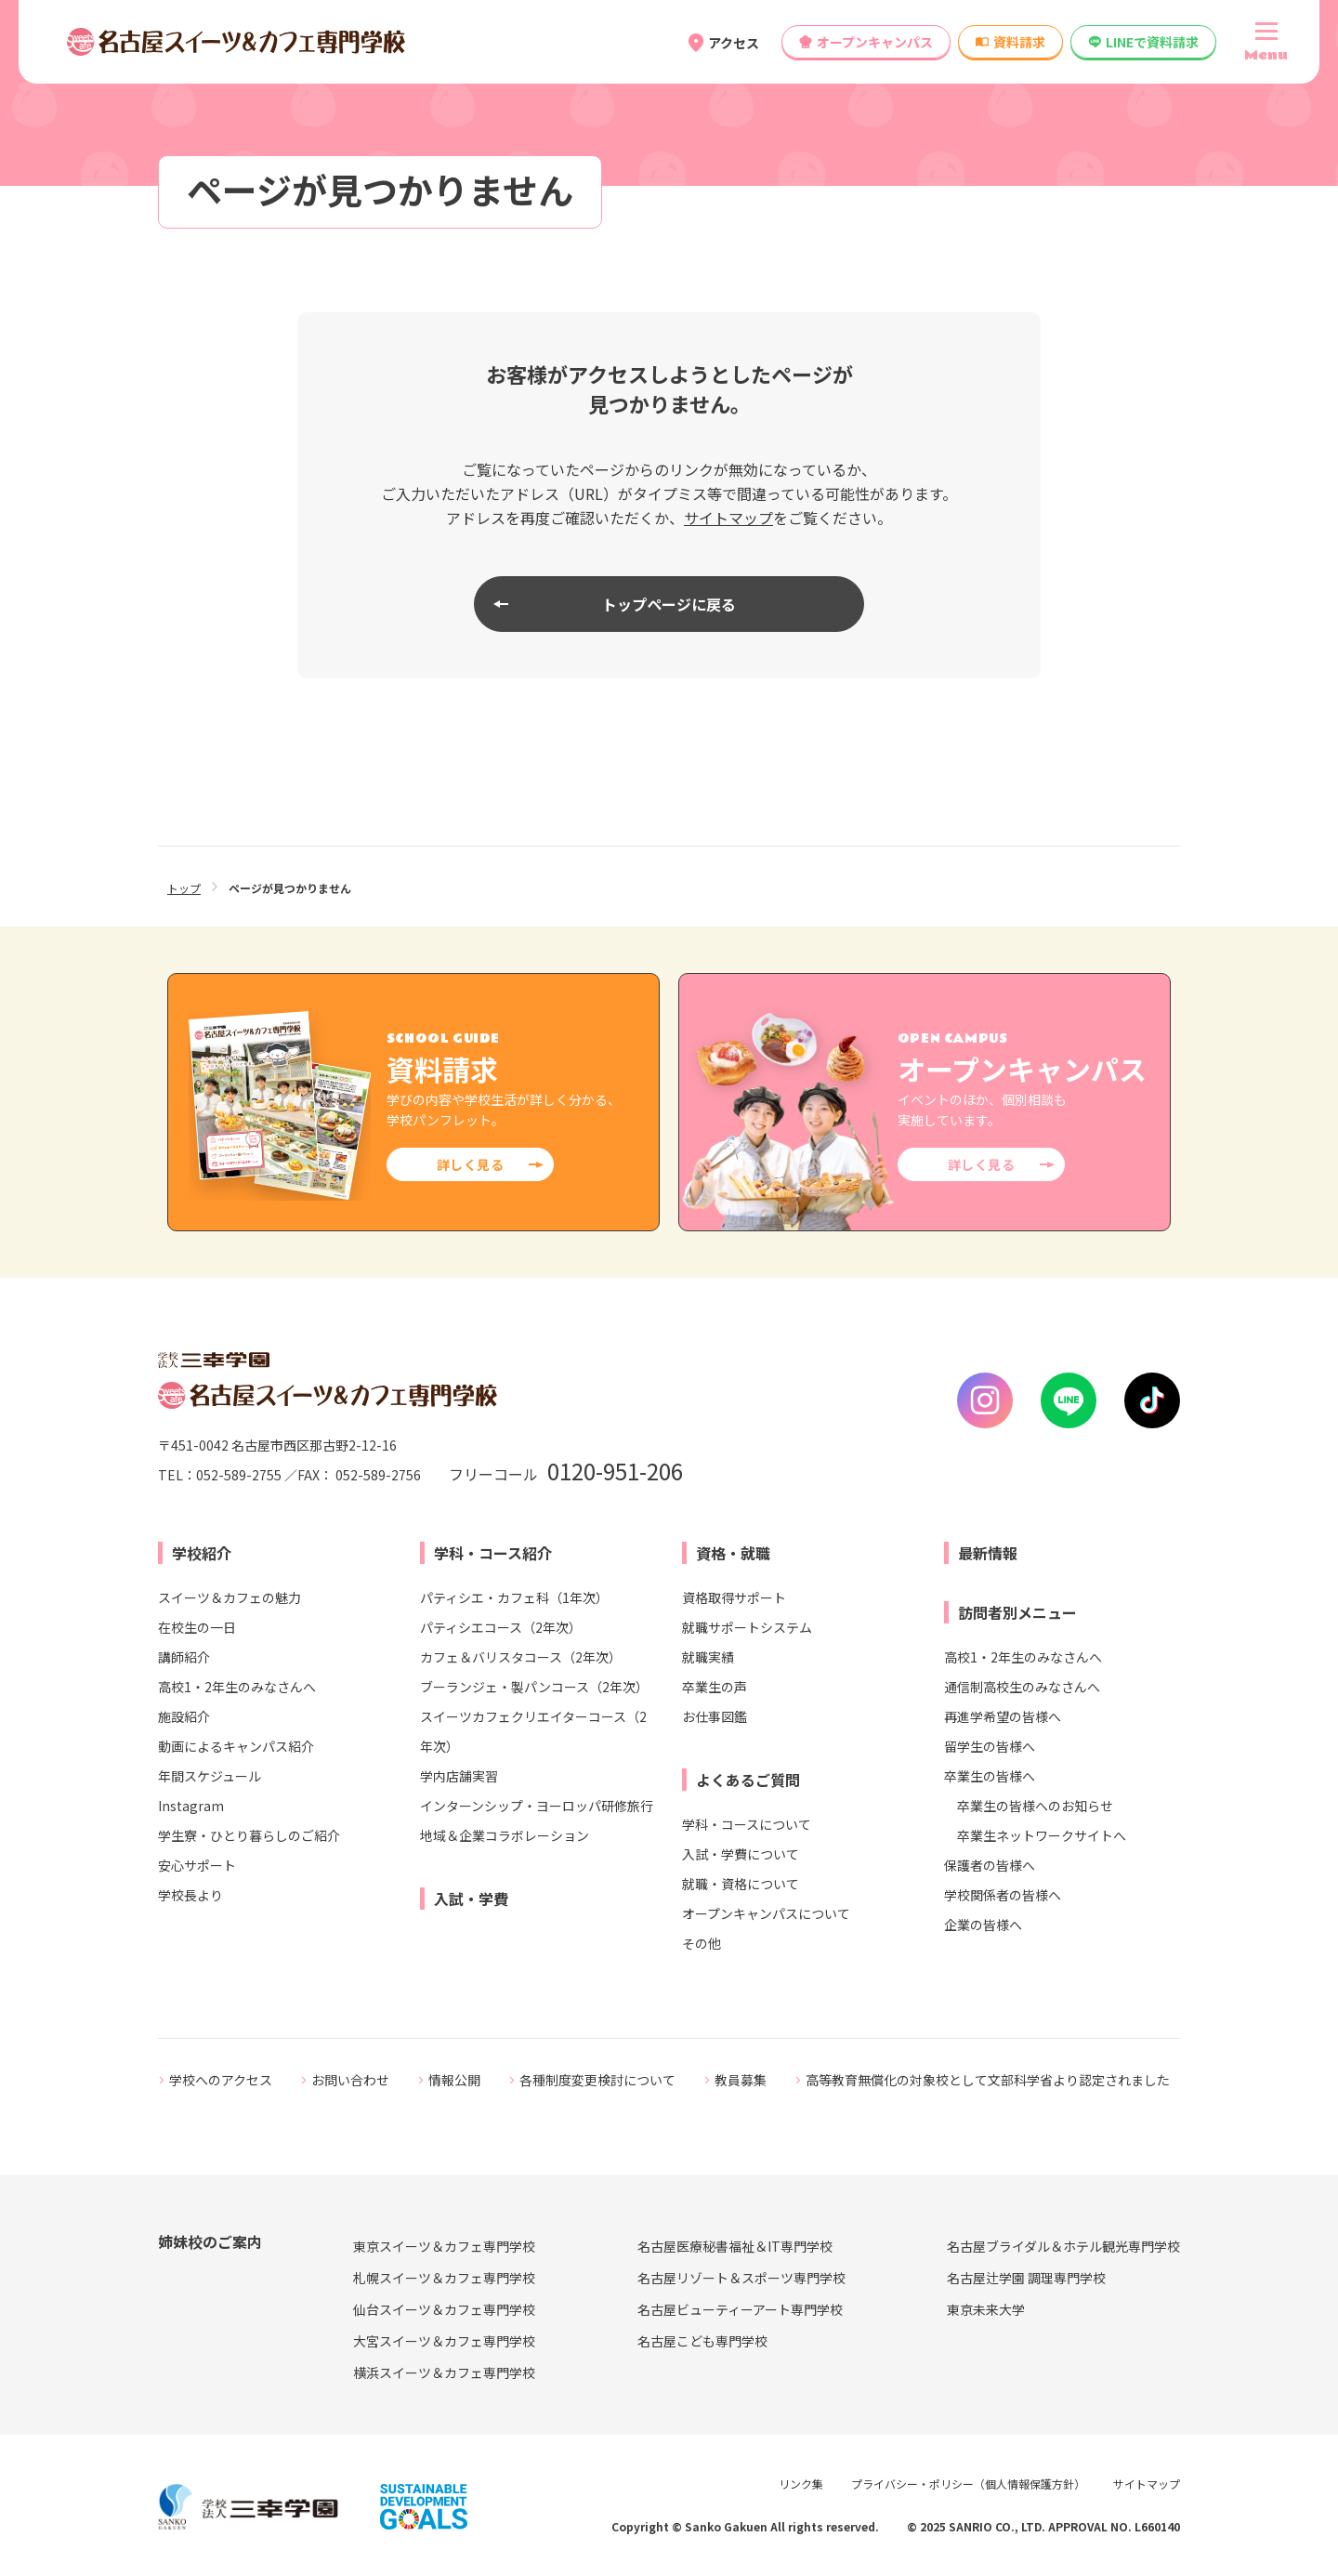 The image size is (1338, 2576). Describe the element at coordinates (747, 1627) in the screenshot. I see `就職サポートシステム` at that location.